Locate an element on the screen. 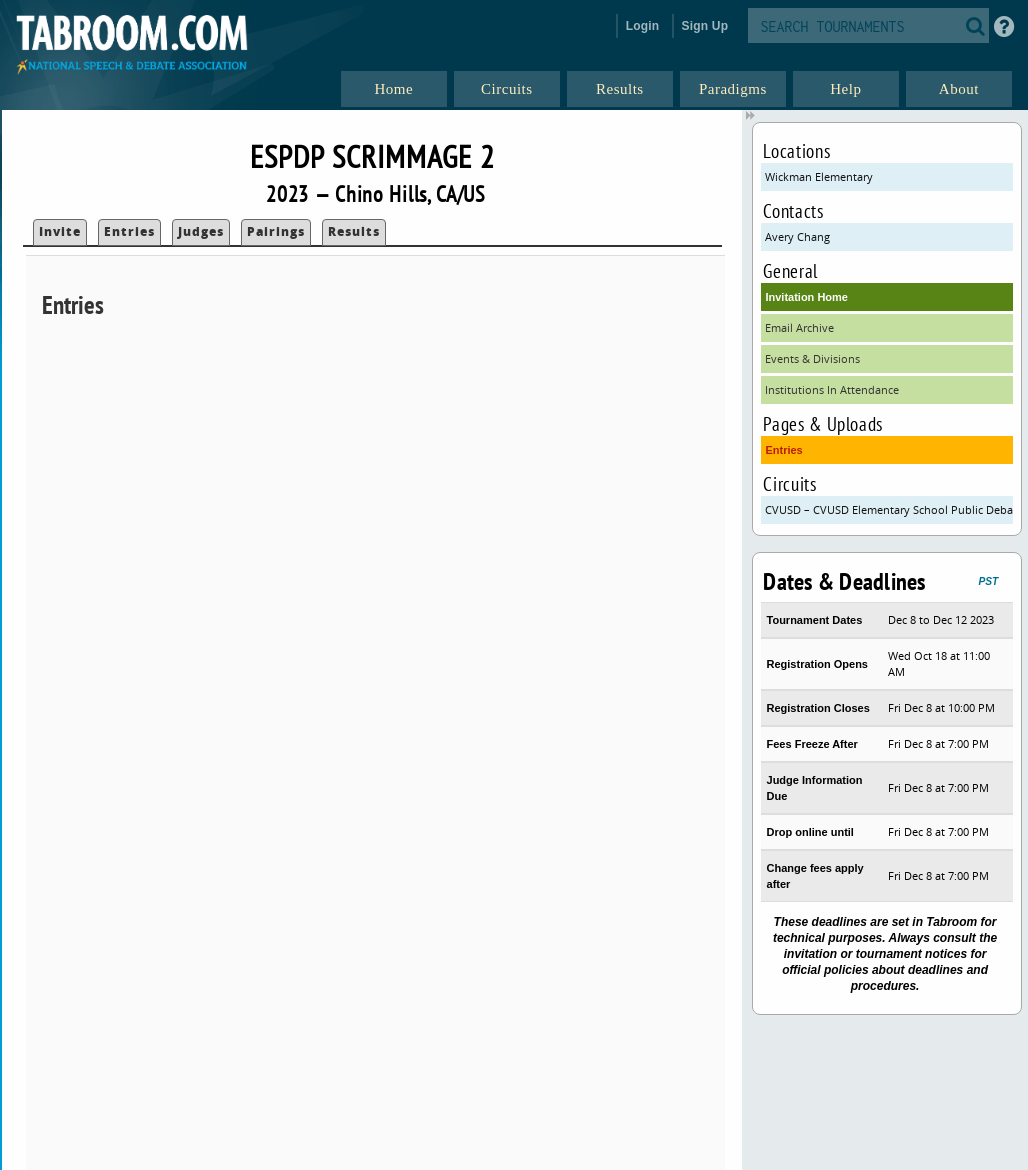 This screenshot has width=1028, height=1170. Events & Divisions is located at coordinates (812, 358).